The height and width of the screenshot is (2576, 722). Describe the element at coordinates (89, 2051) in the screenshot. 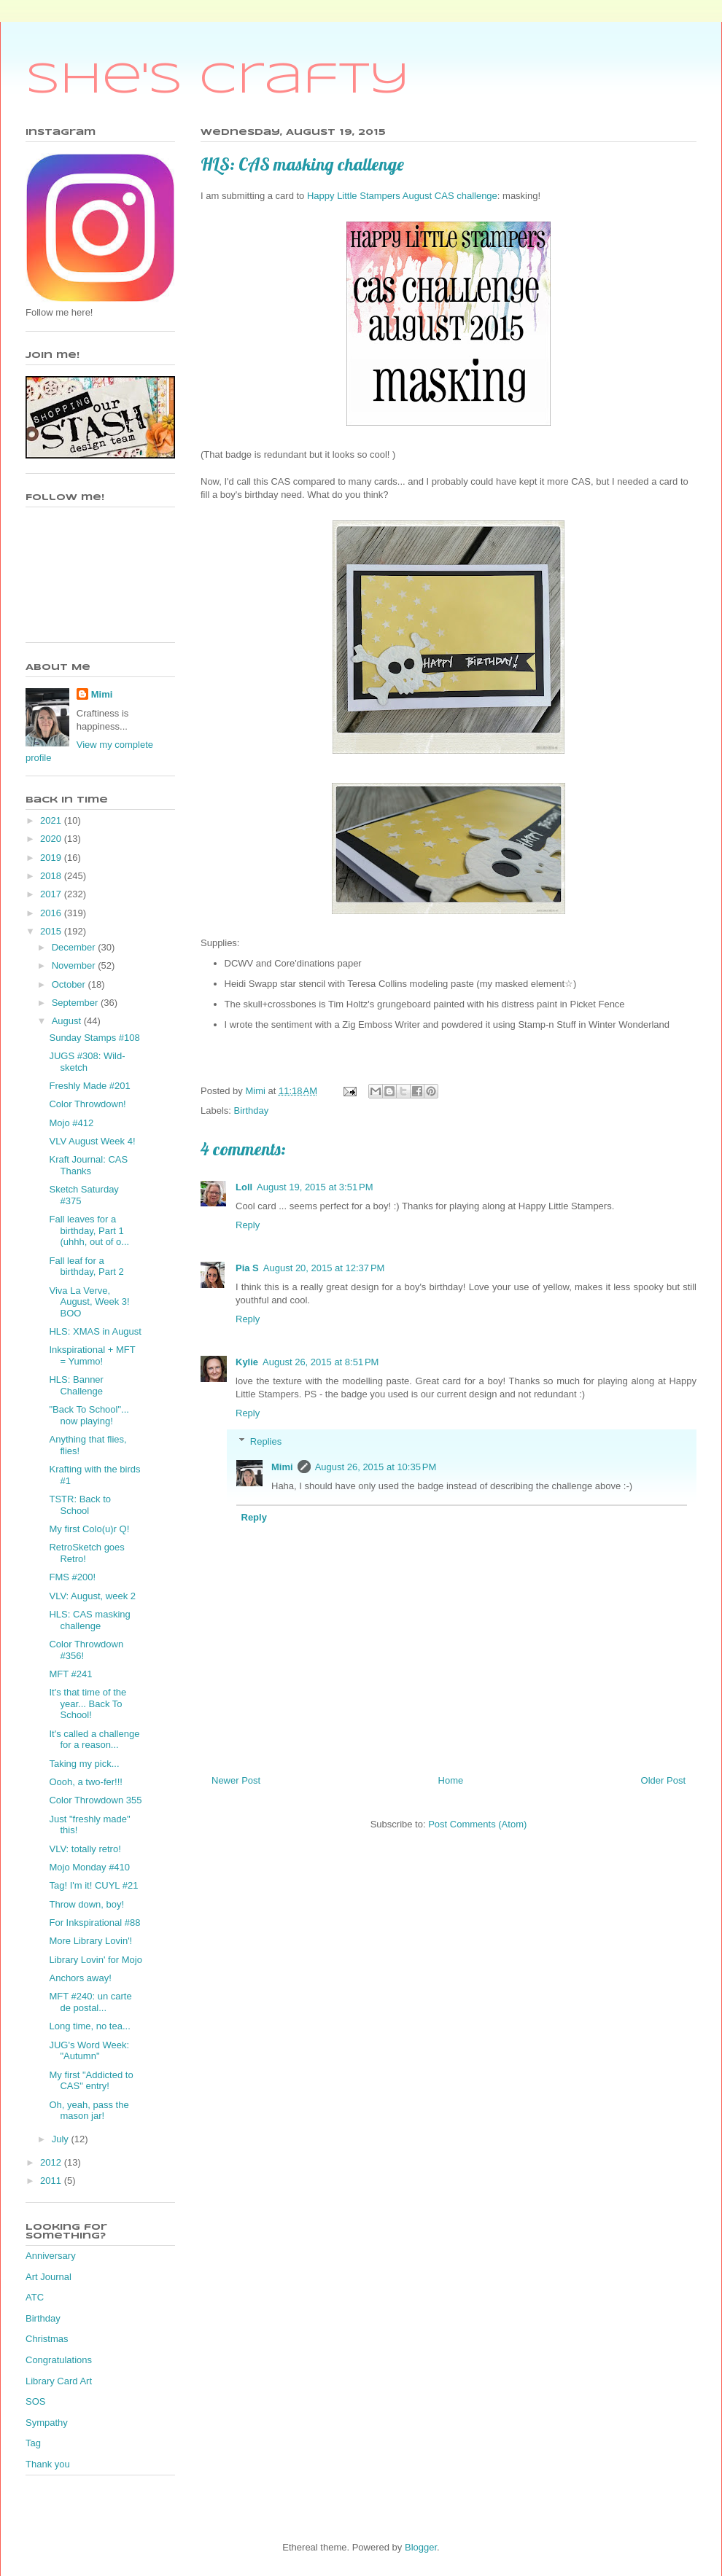

I see `JUG's Word Week: "Autumn"` at that location.